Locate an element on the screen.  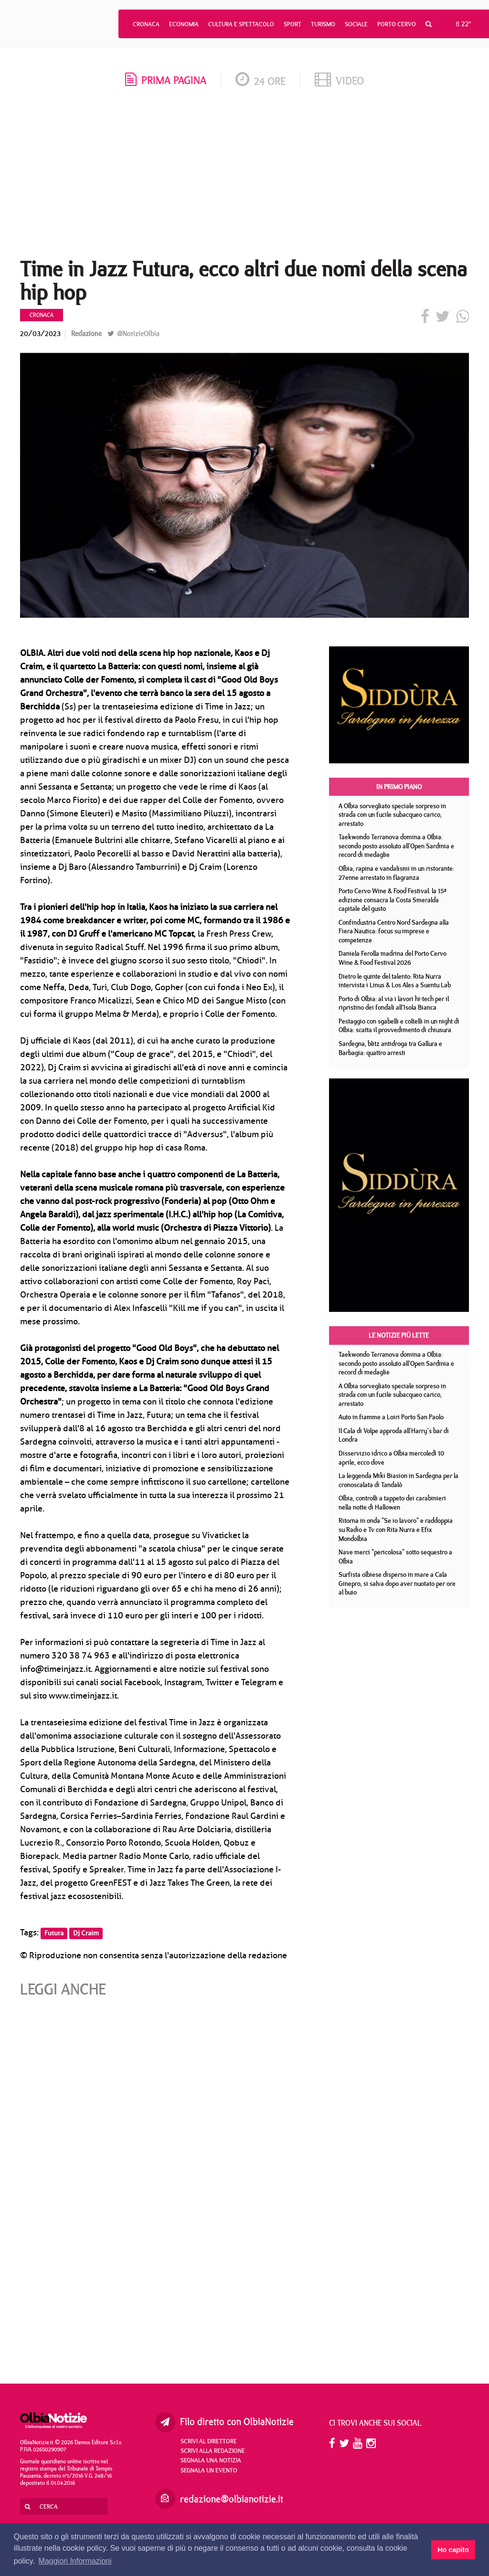
Confindustria Centro Nord Sardegna alla Fiera Nautica: focus su imprese e competenze is located at coordinates (394, 931).